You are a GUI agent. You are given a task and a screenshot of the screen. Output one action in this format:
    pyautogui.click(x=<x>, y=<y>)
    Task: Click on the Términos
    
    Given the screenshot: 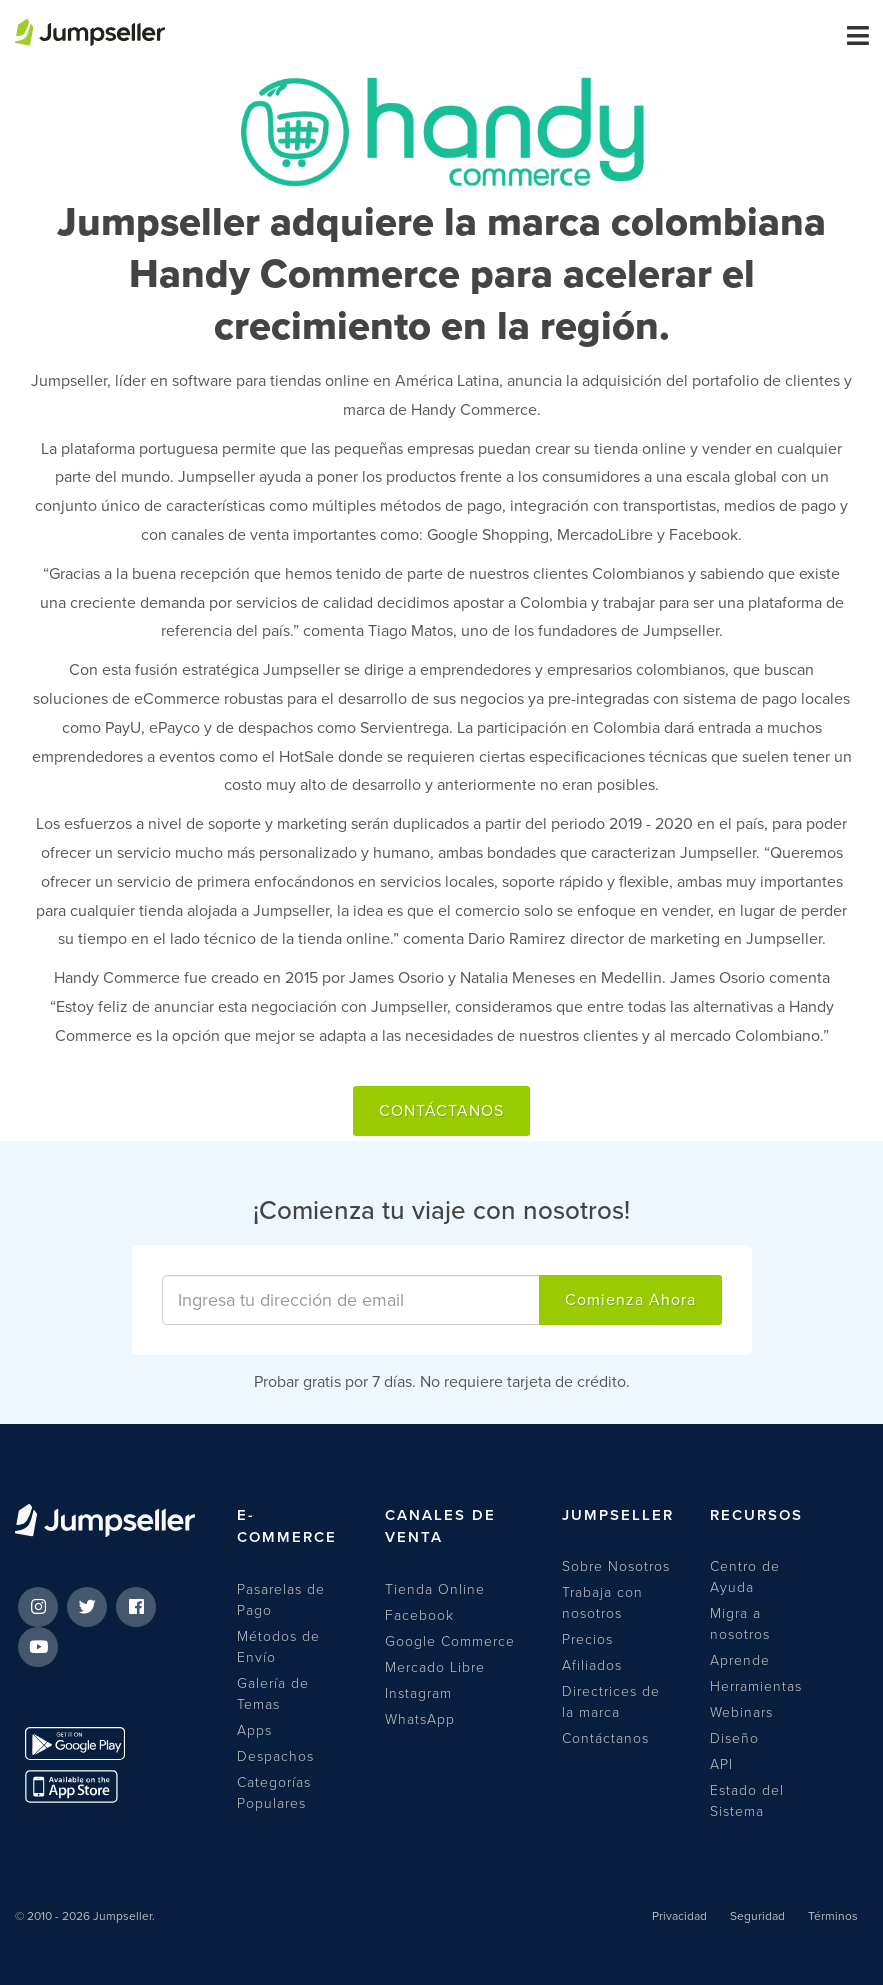 What is the action you would take?
    pyautogui.click(x=833, y=1916)
    